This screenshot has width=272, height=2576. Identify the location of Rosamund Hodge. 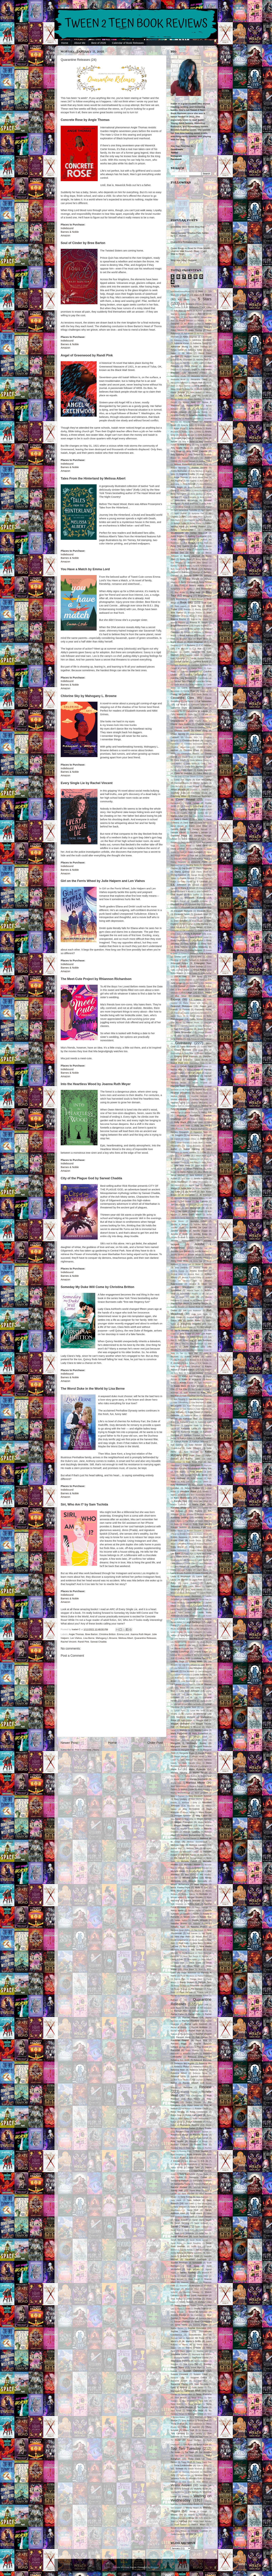
(179, 2135).